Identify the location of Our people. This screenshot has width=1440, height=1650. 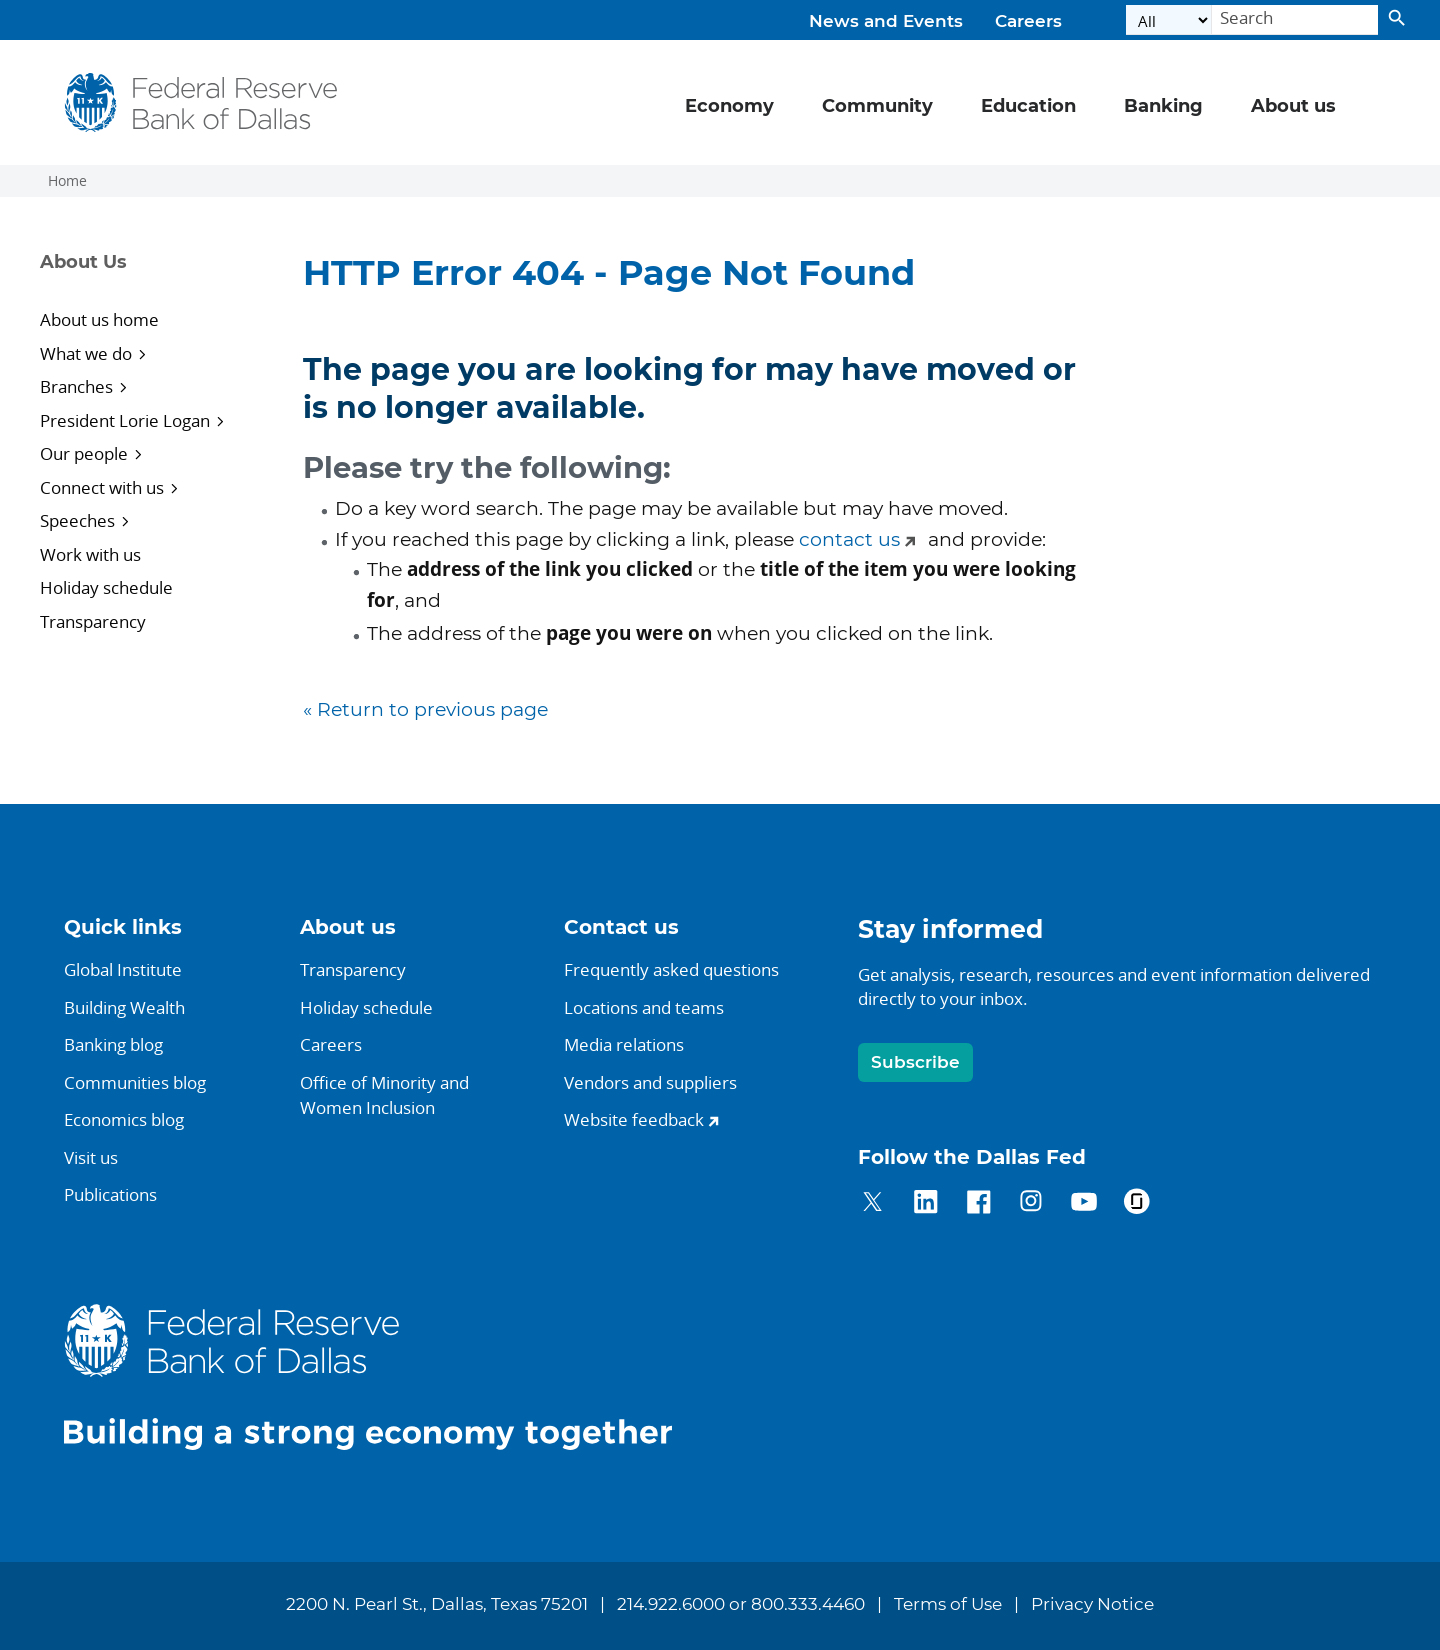
(84, 453).